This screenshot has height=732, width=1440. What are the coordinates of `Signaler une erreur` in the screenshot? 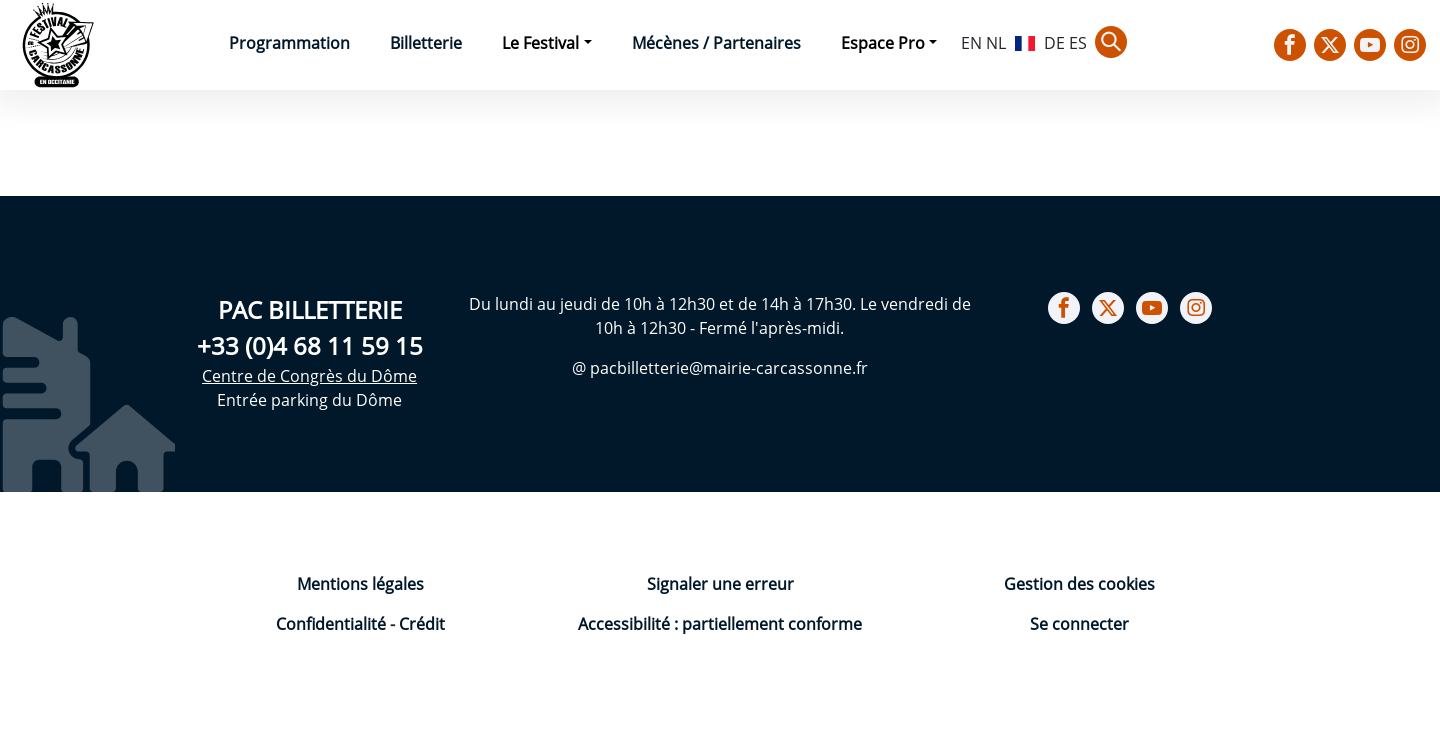 It's located at (720, 584).